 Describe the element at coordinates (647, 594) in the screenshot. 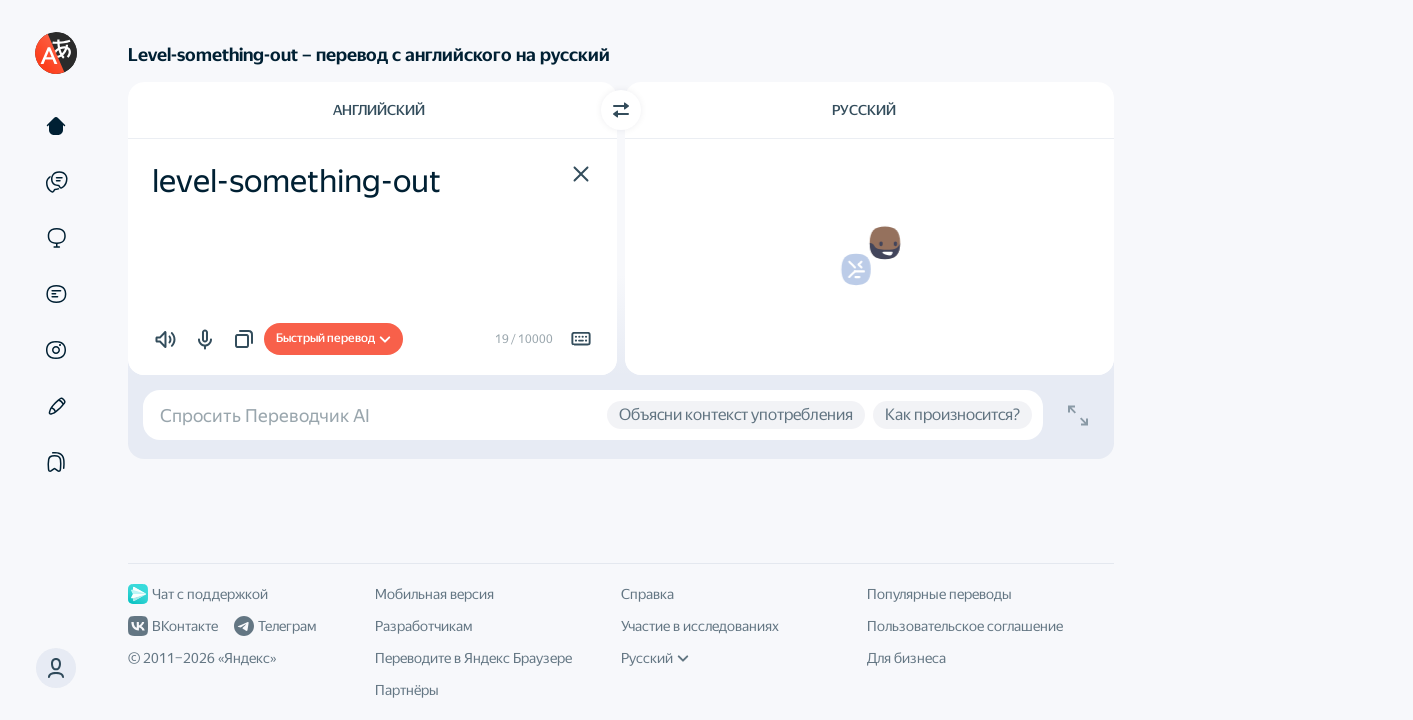

I see `Справка` at that location.